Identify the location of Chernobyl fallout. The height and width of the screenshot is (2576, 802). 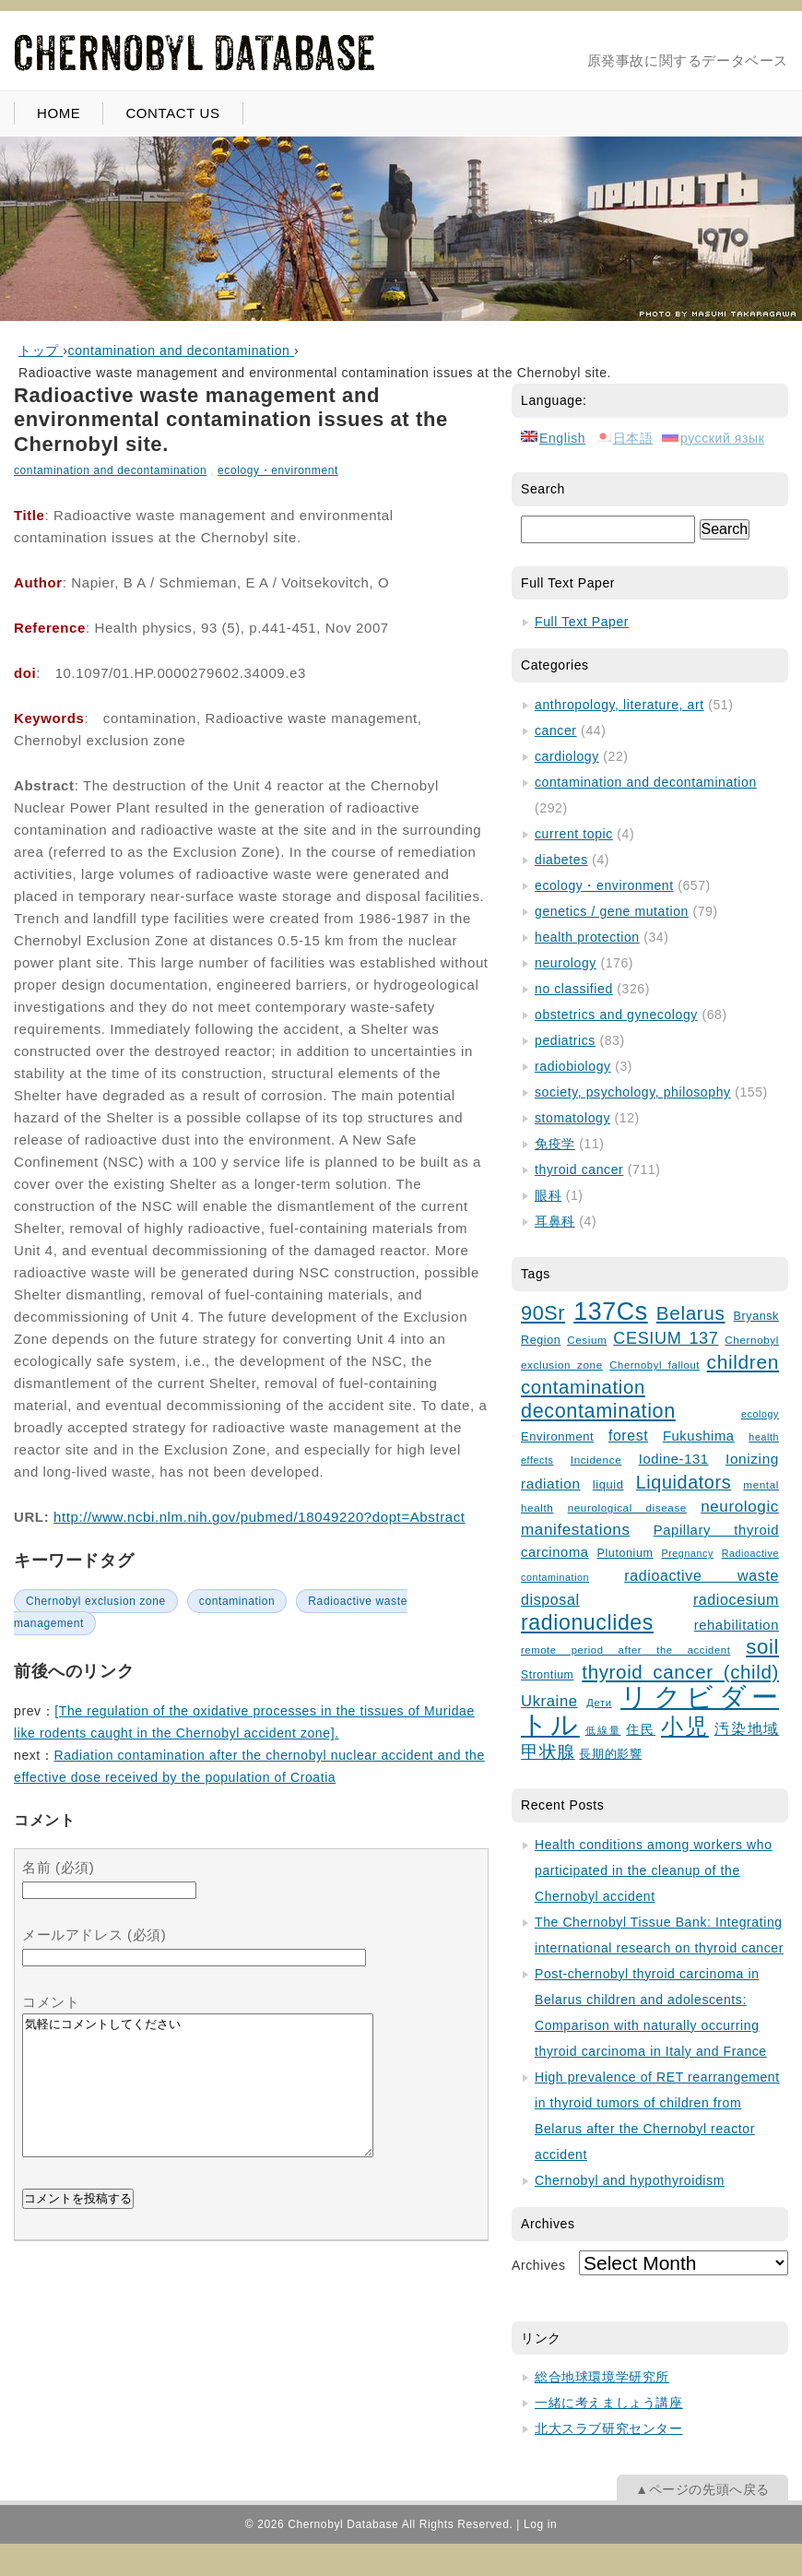
(654, 1365).